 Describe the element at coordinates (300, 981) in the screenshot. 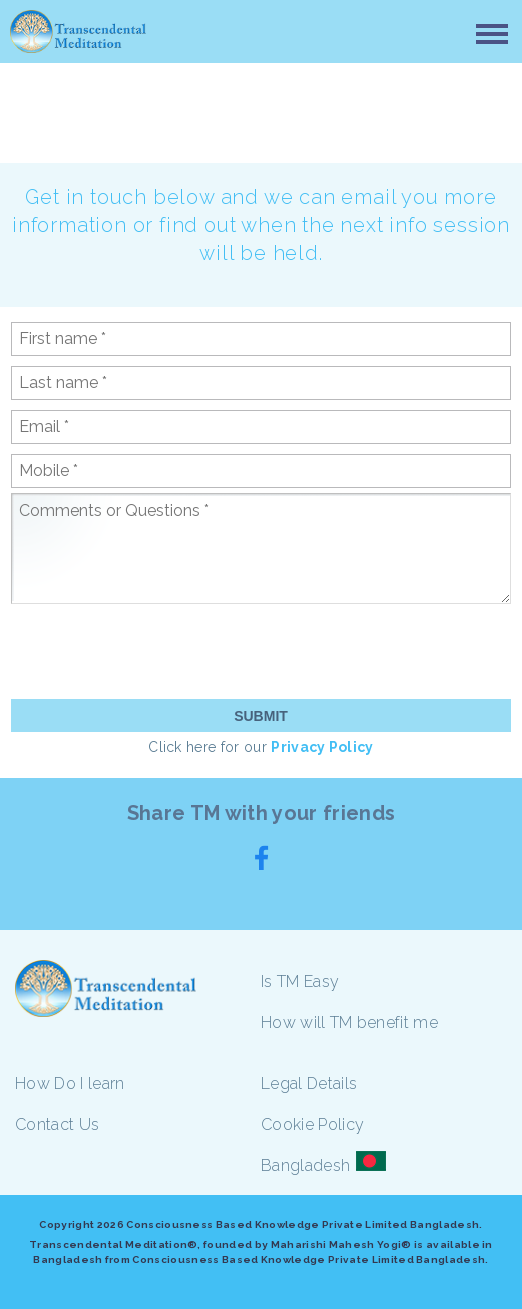

I see `Is TM Easy` at that location.